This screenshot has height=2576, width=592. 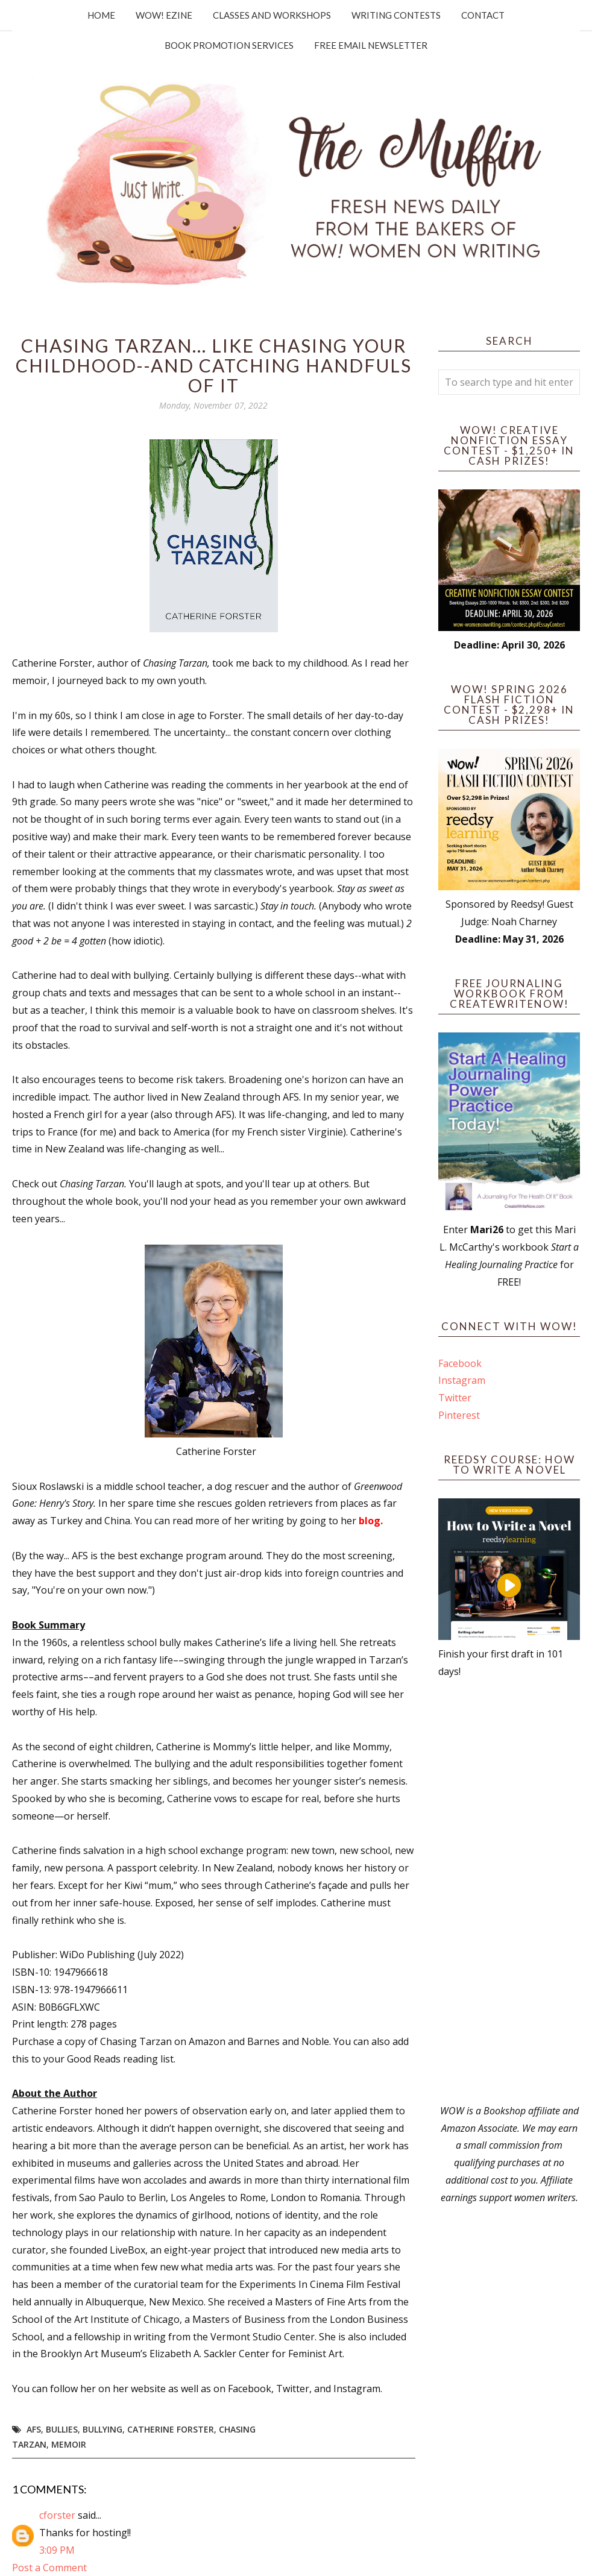 What do you see at coordinates (101, 15) in the screenshot?
I see `Home` at bounding box center [101, 15].